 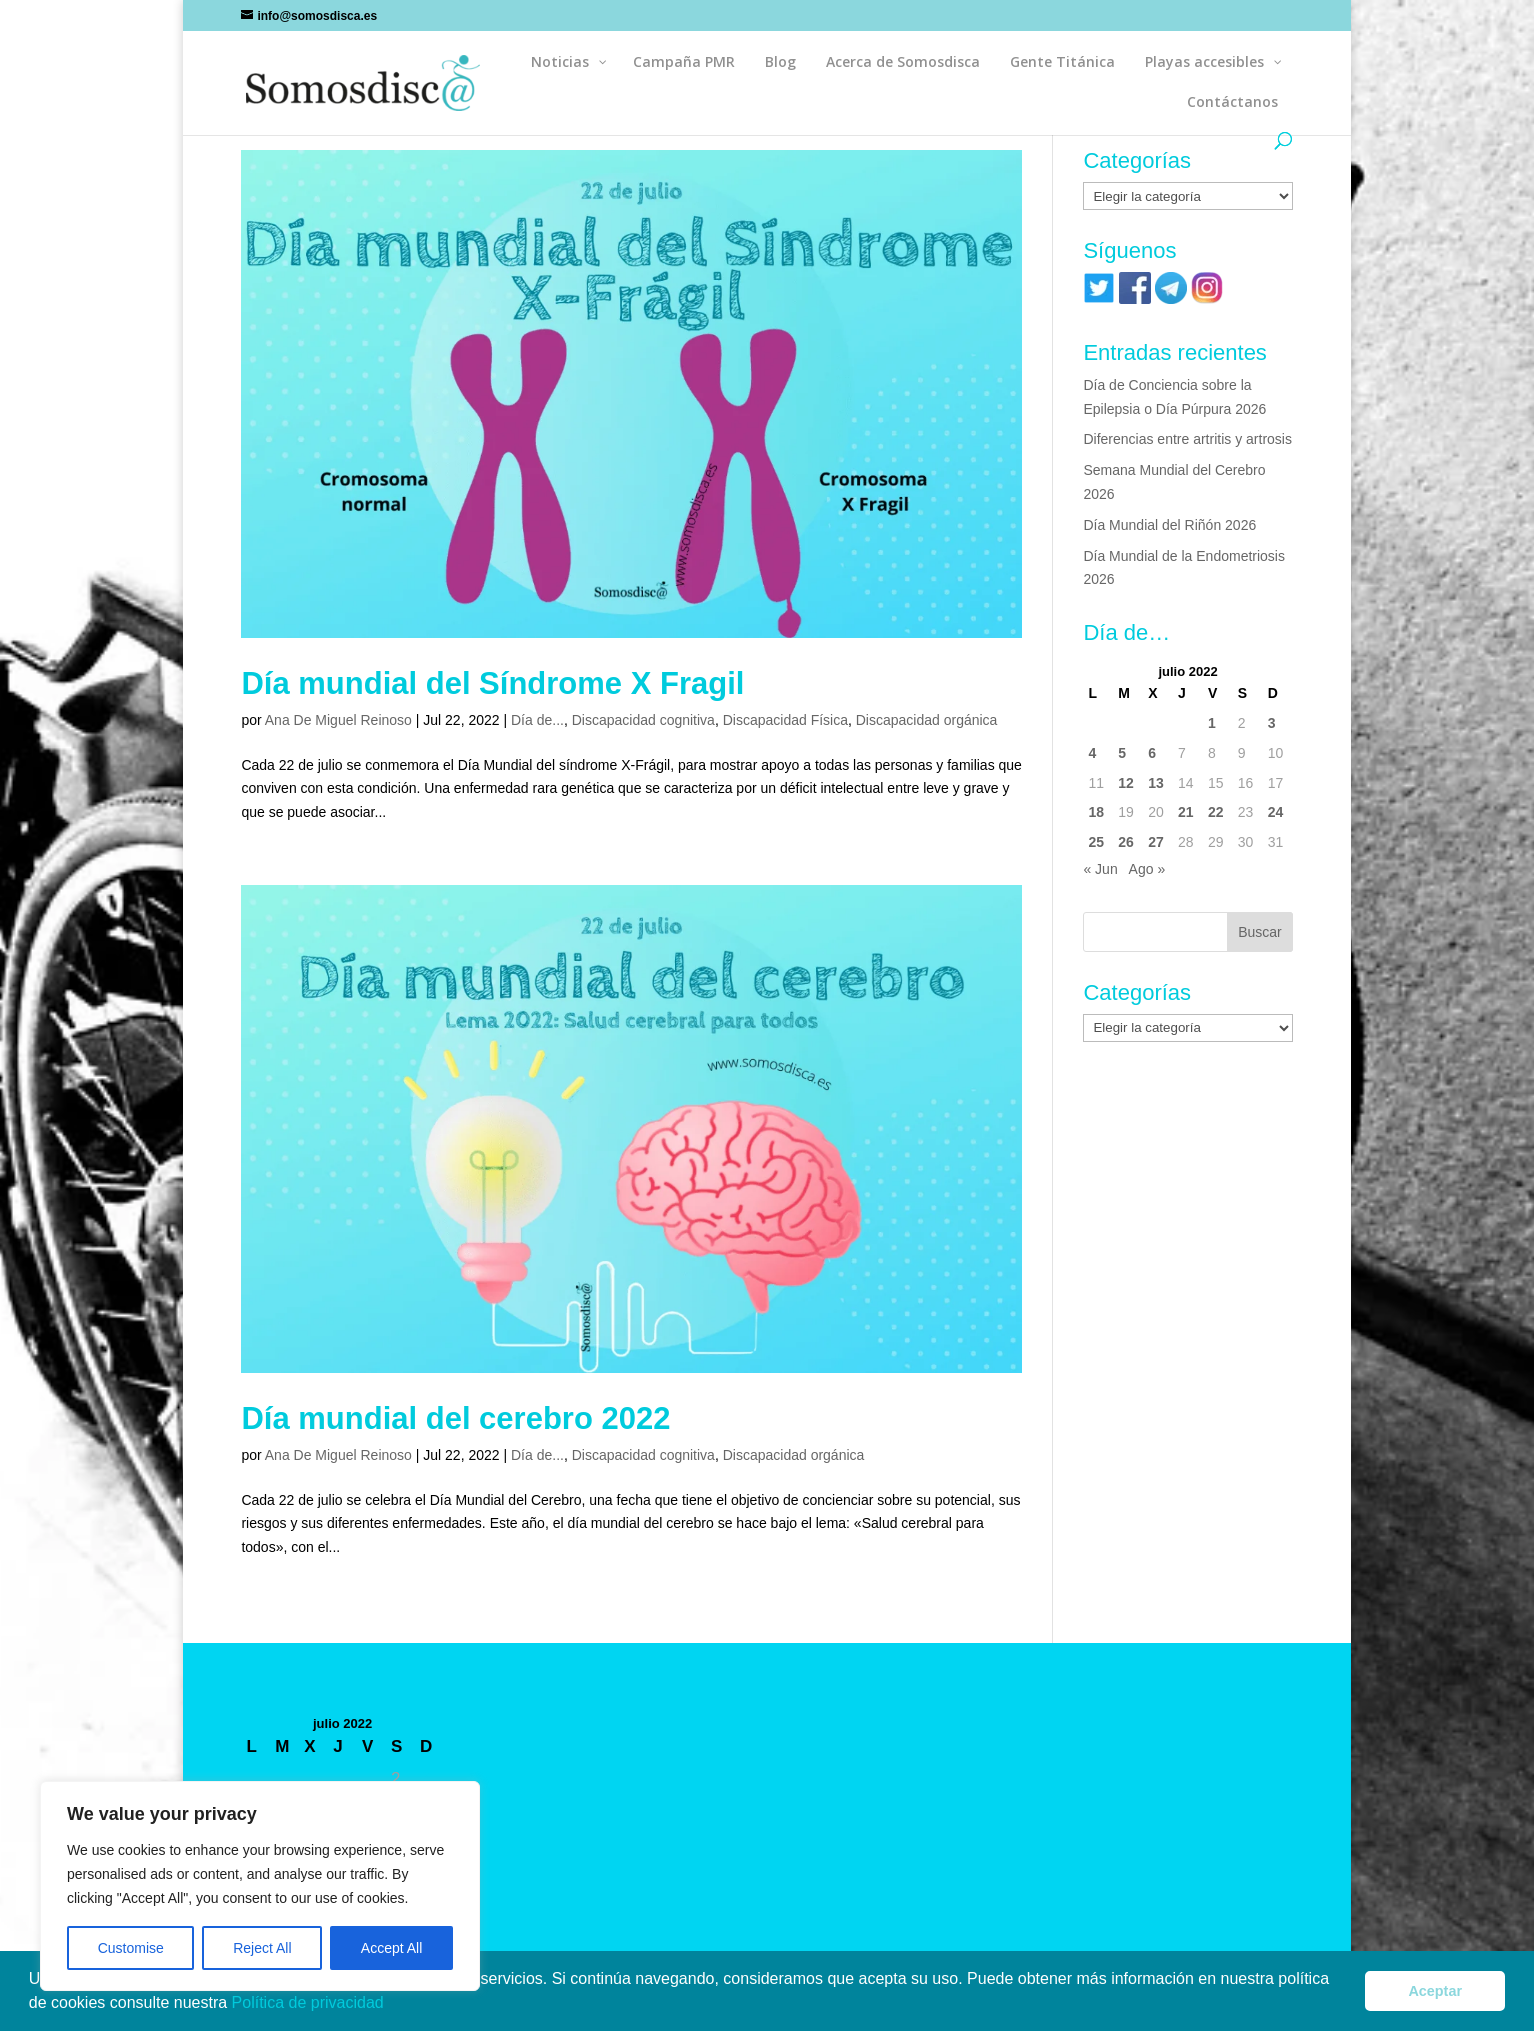 I want to click on Política de privacidad, so click(x=310, y=2002).